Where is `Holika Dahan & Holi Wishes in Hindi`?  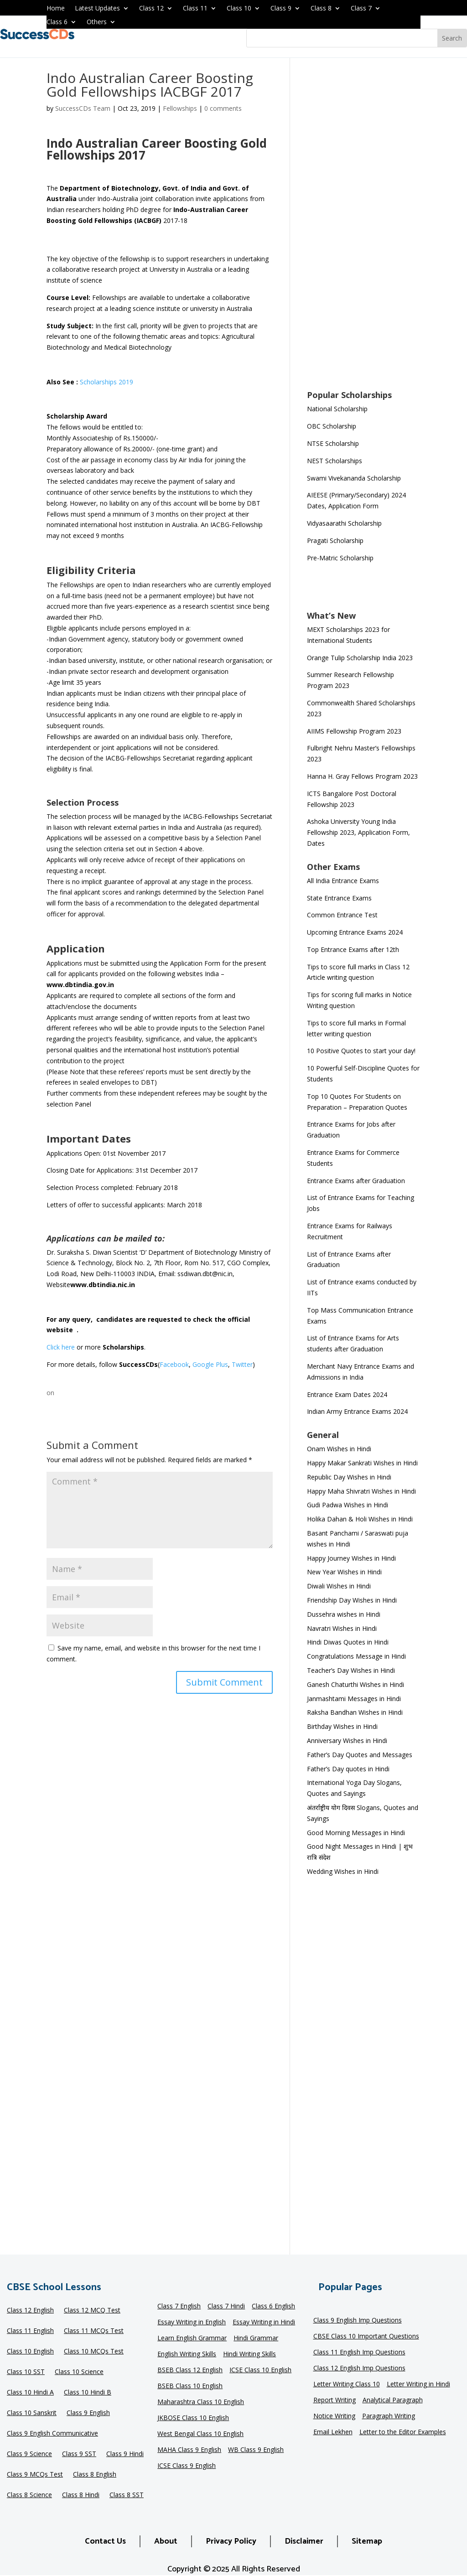
Holika Dahan & Holi Wishes in Hindi is located at coordinates (360, 1519).